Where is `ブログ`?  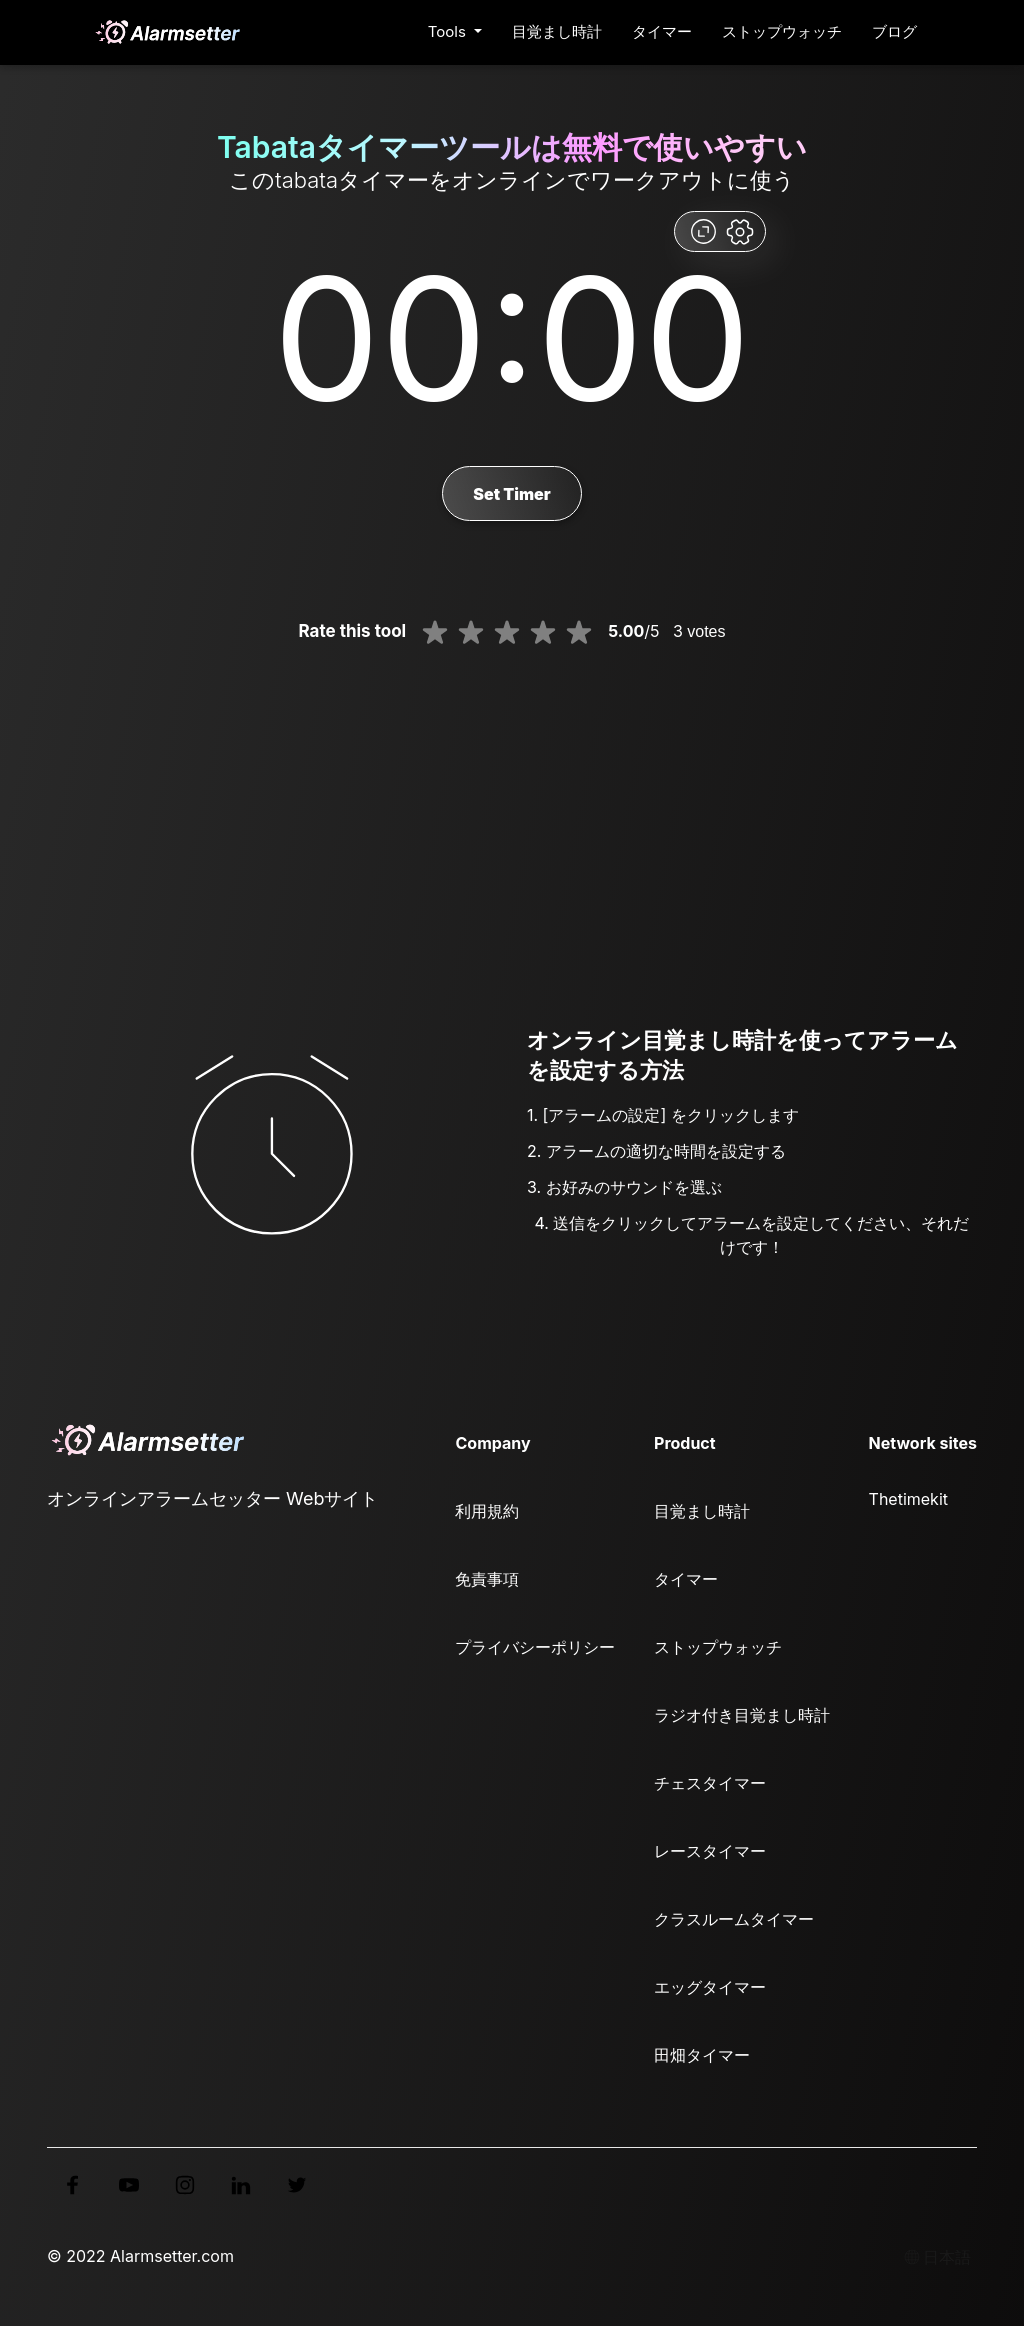
ブログ is located at coordinates (894, 31).